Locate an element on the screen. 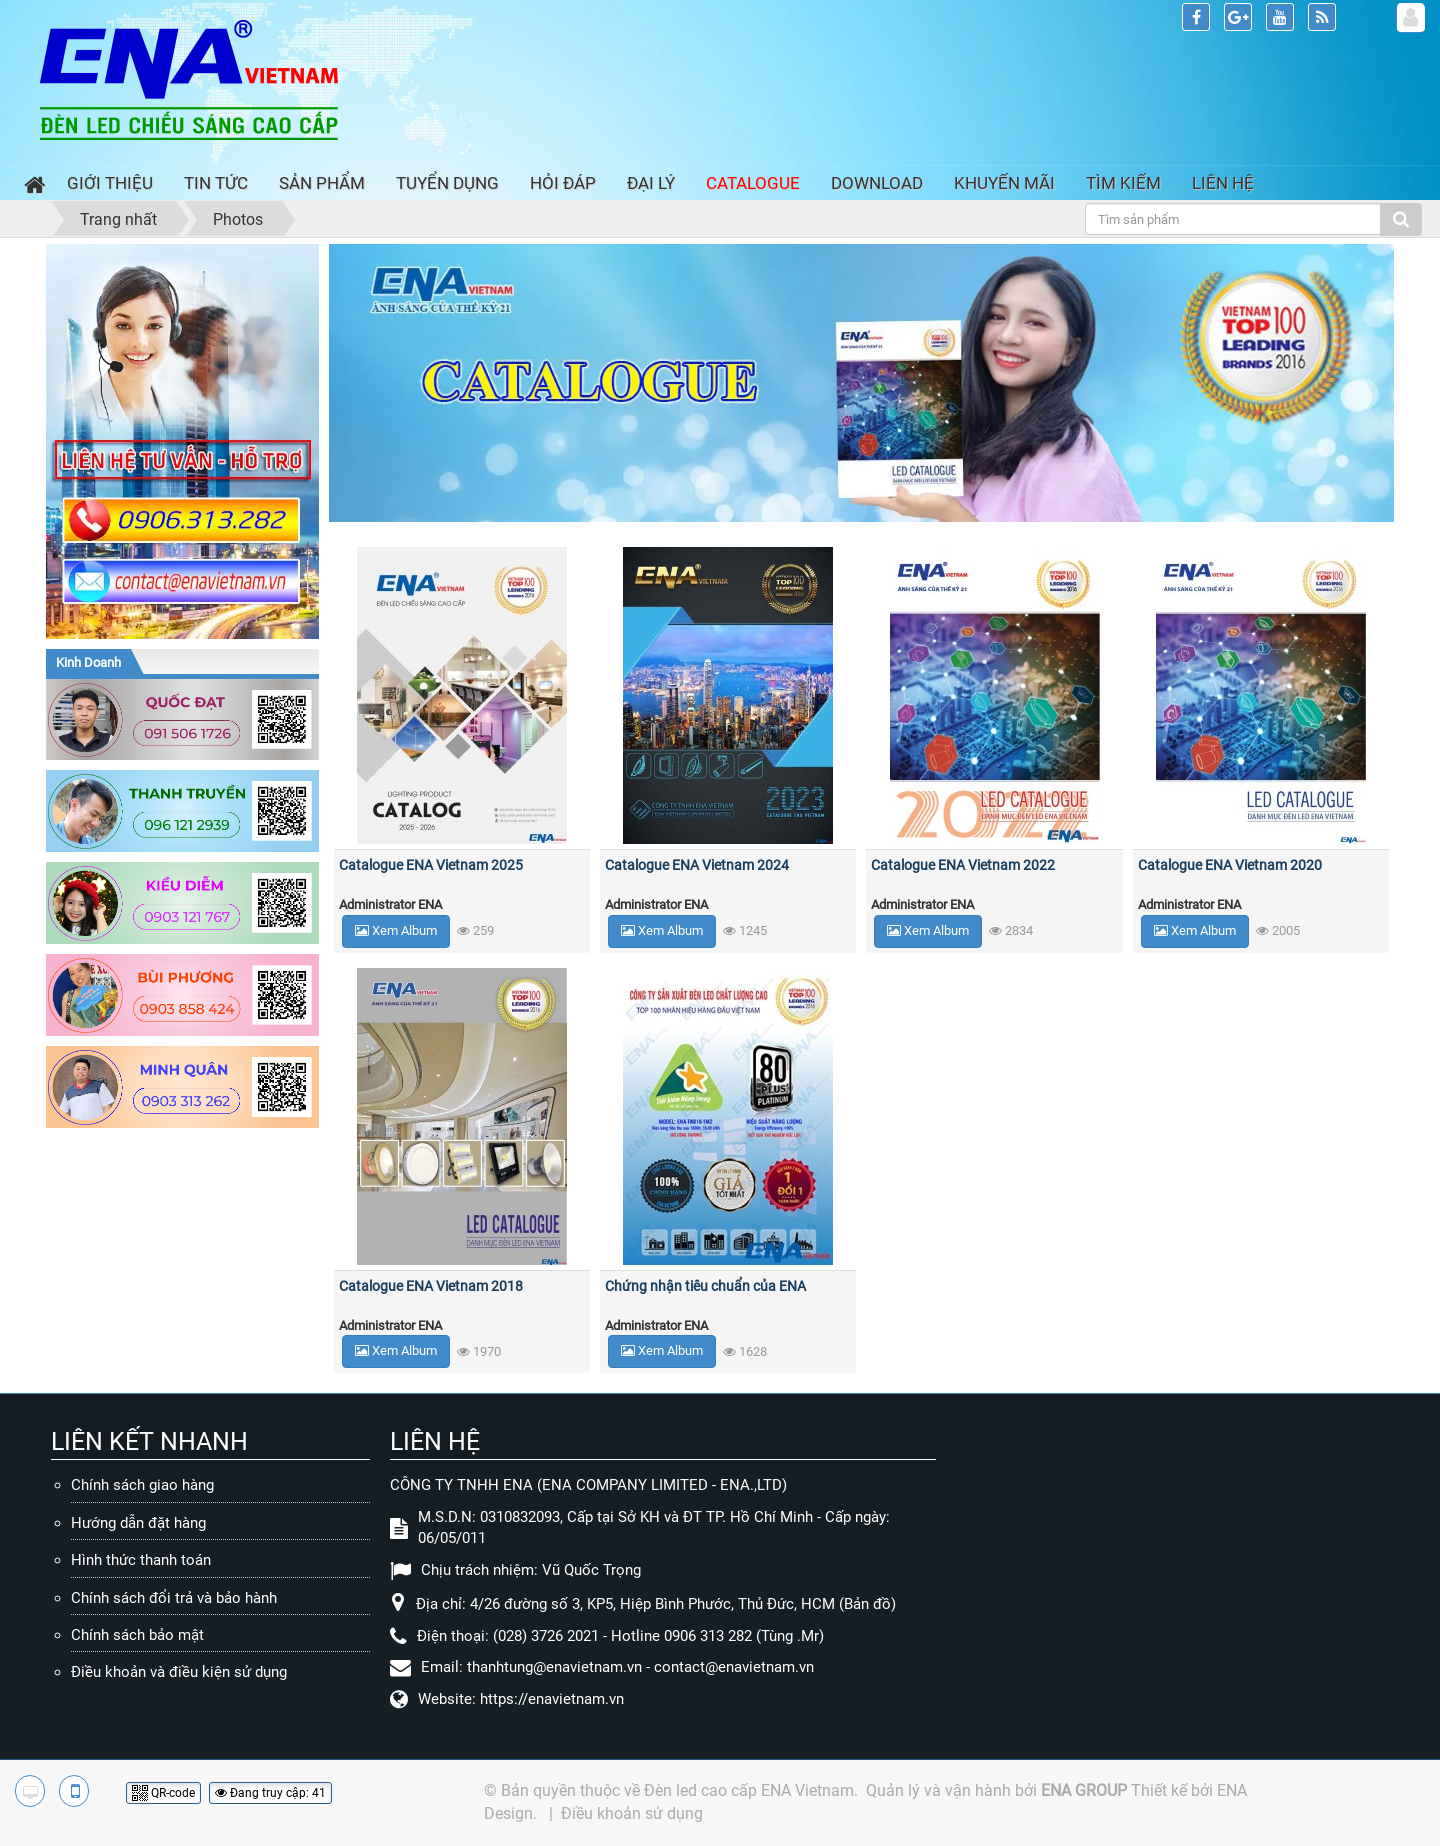 This screenshot has width=1440, height=1846. Catalogue [button] is located at coordinates (753, 183).